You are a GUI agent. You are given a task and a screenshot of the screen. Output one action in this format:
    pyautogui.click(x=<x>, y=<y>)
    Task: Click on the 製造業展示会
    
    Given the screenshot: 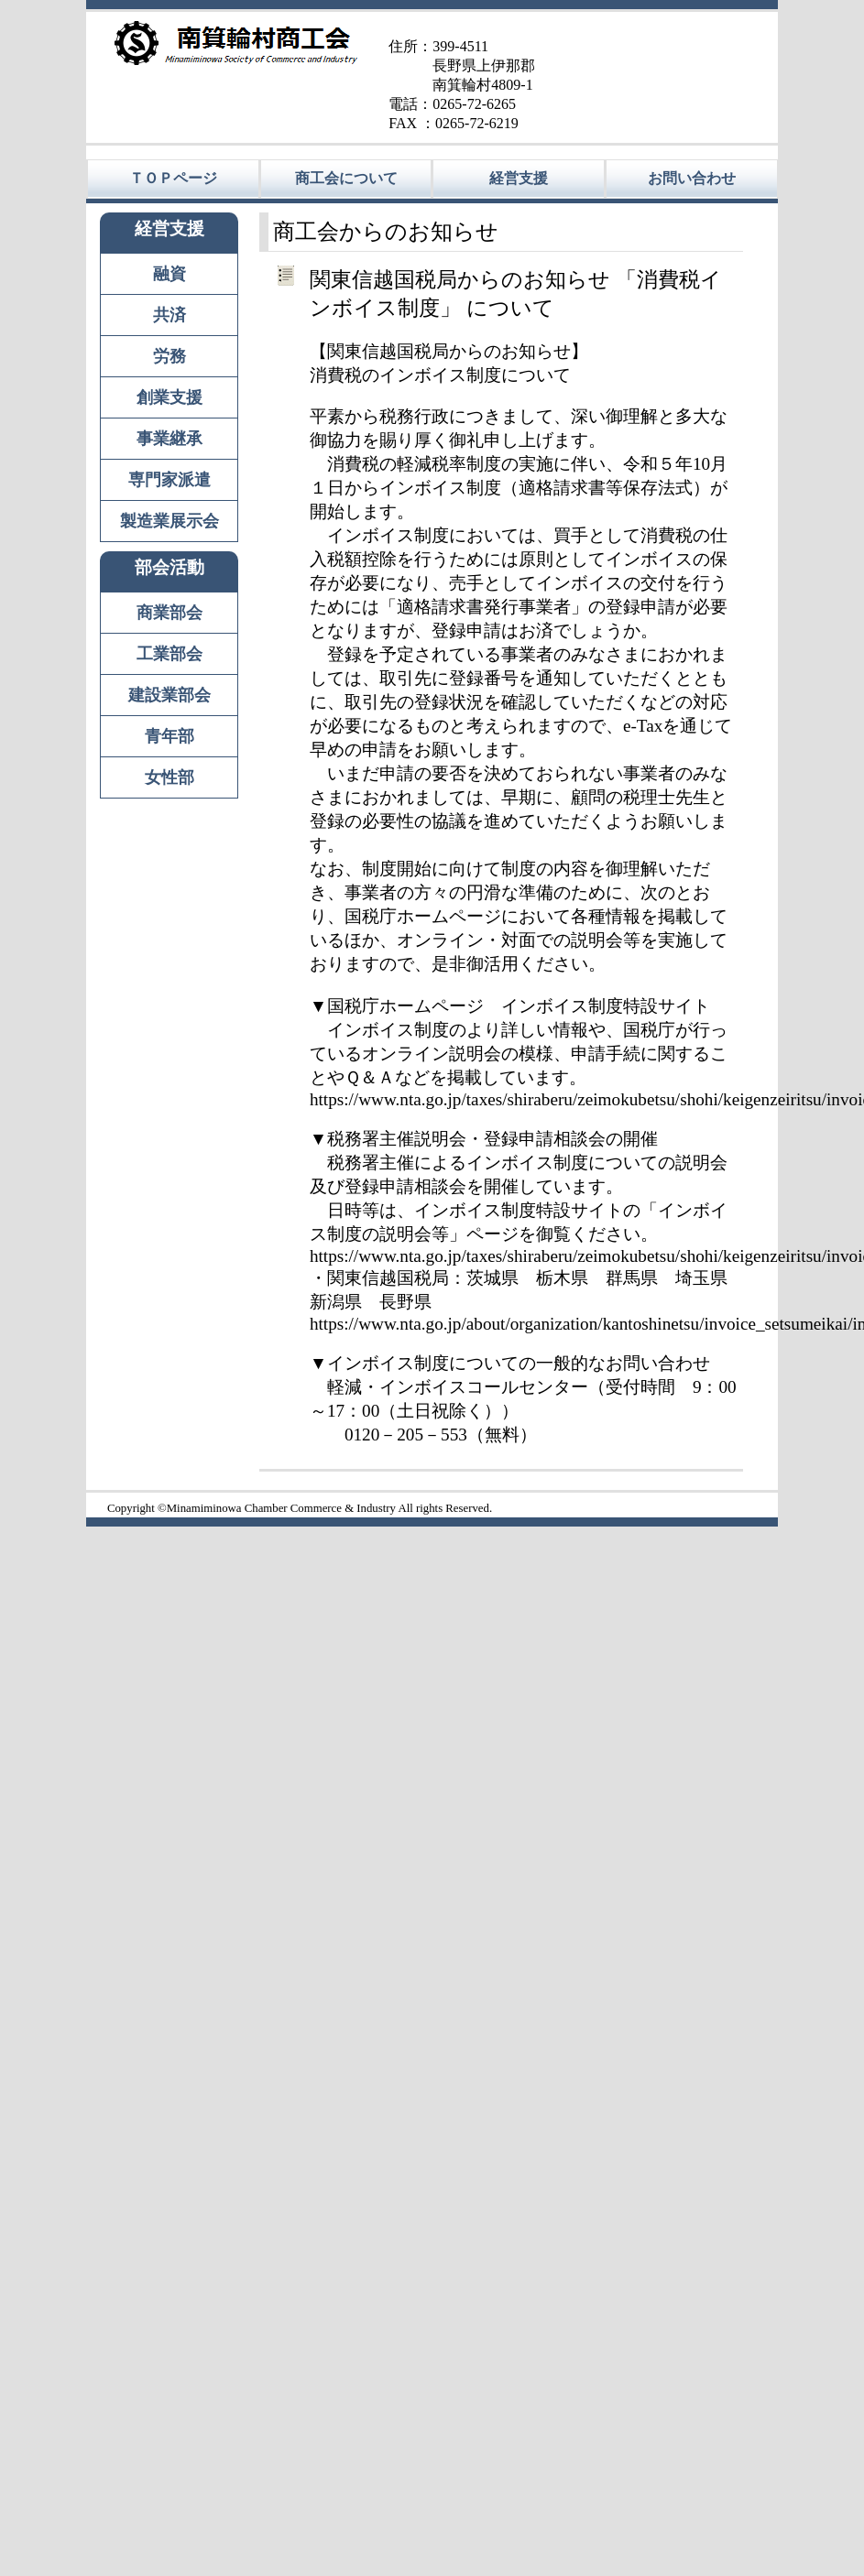 What is the action you would take?
    pyautogui.click(x=169, y=521)
    